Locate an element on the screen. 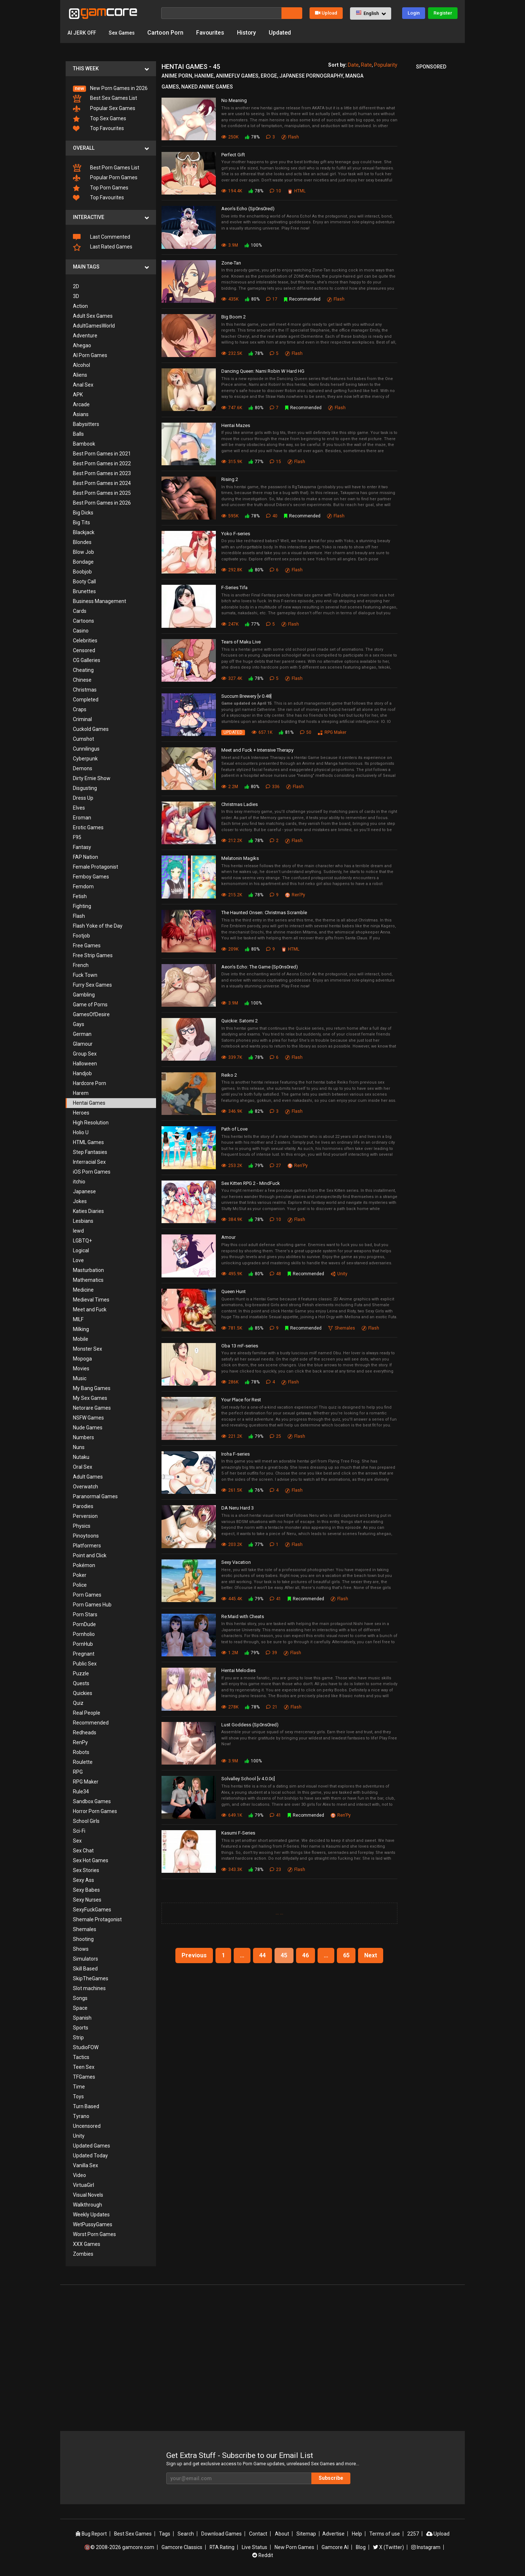 The image size is (525, 2576). 81% is located at coordinates (286, 732).